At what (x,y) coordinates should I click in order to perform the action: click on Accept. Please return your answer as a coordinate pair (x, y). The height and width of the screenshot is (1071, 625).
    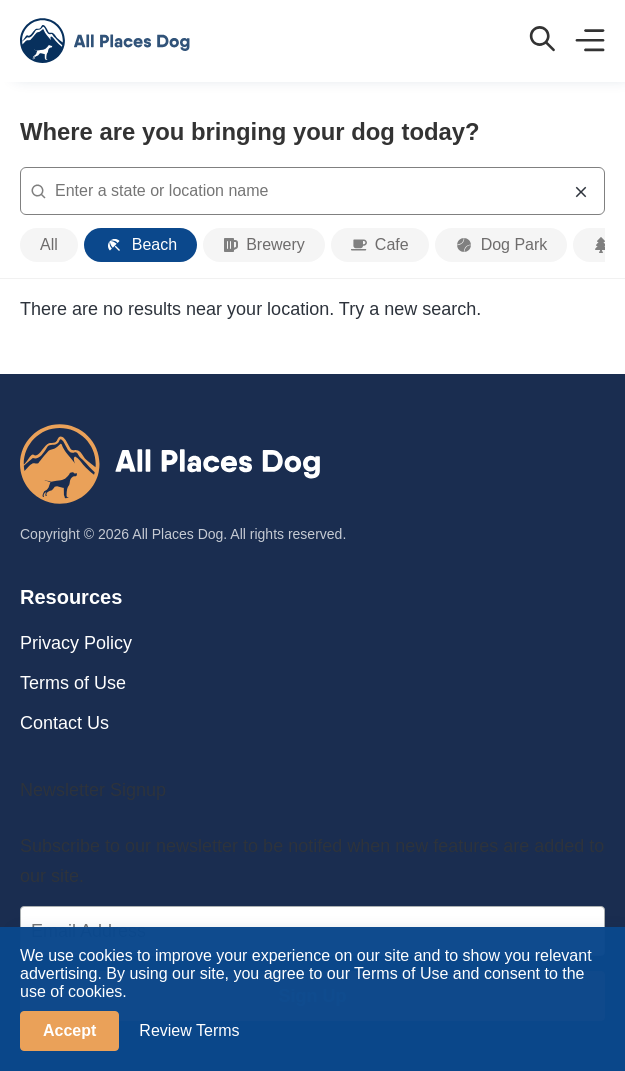
    Looking at the image, I should click on (69, 1030).